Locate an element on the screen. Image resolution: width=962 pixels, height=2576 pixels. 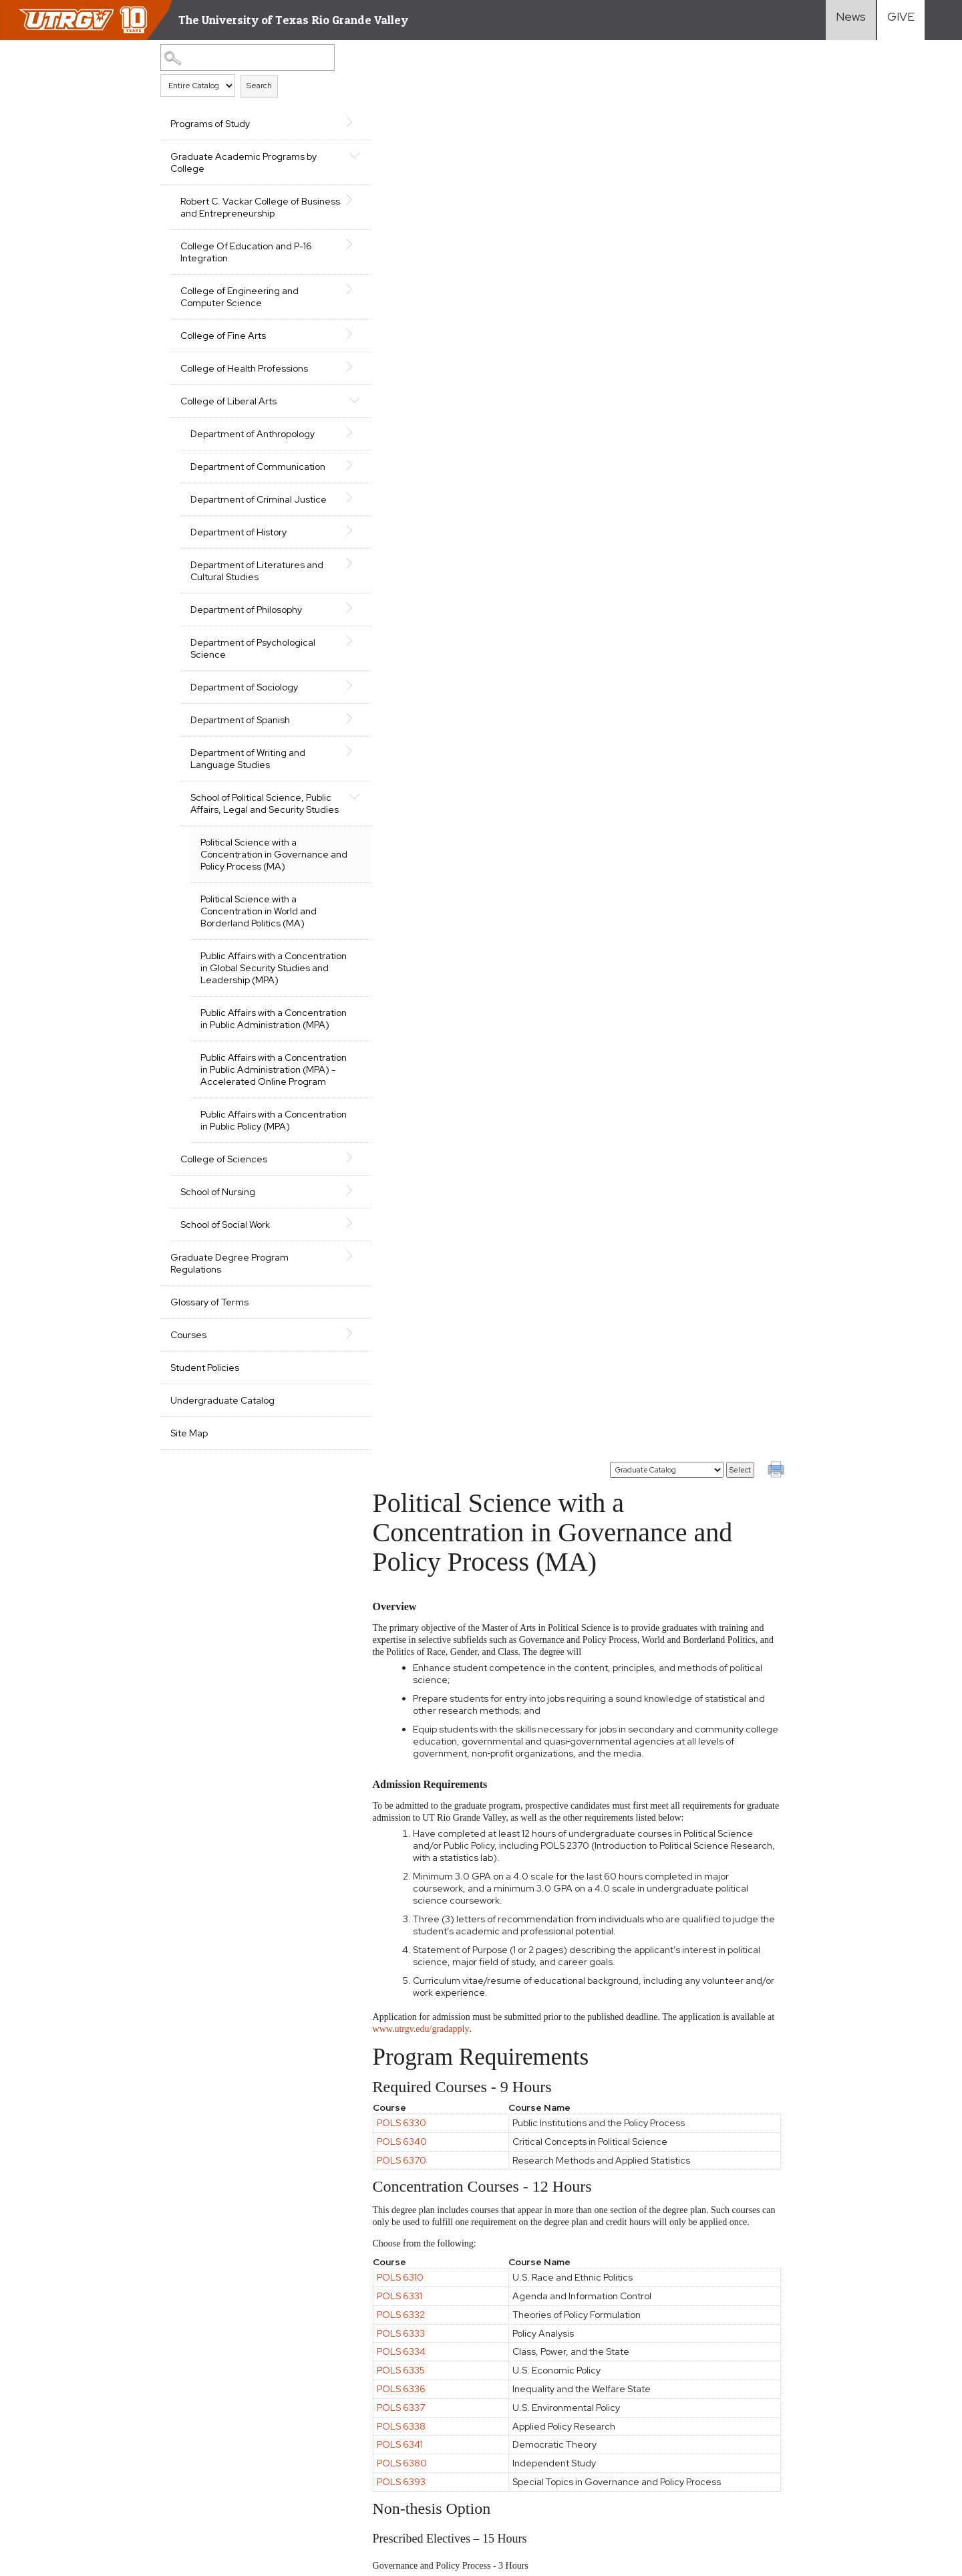
POLS 6333 is located at coordinates (413, 923).